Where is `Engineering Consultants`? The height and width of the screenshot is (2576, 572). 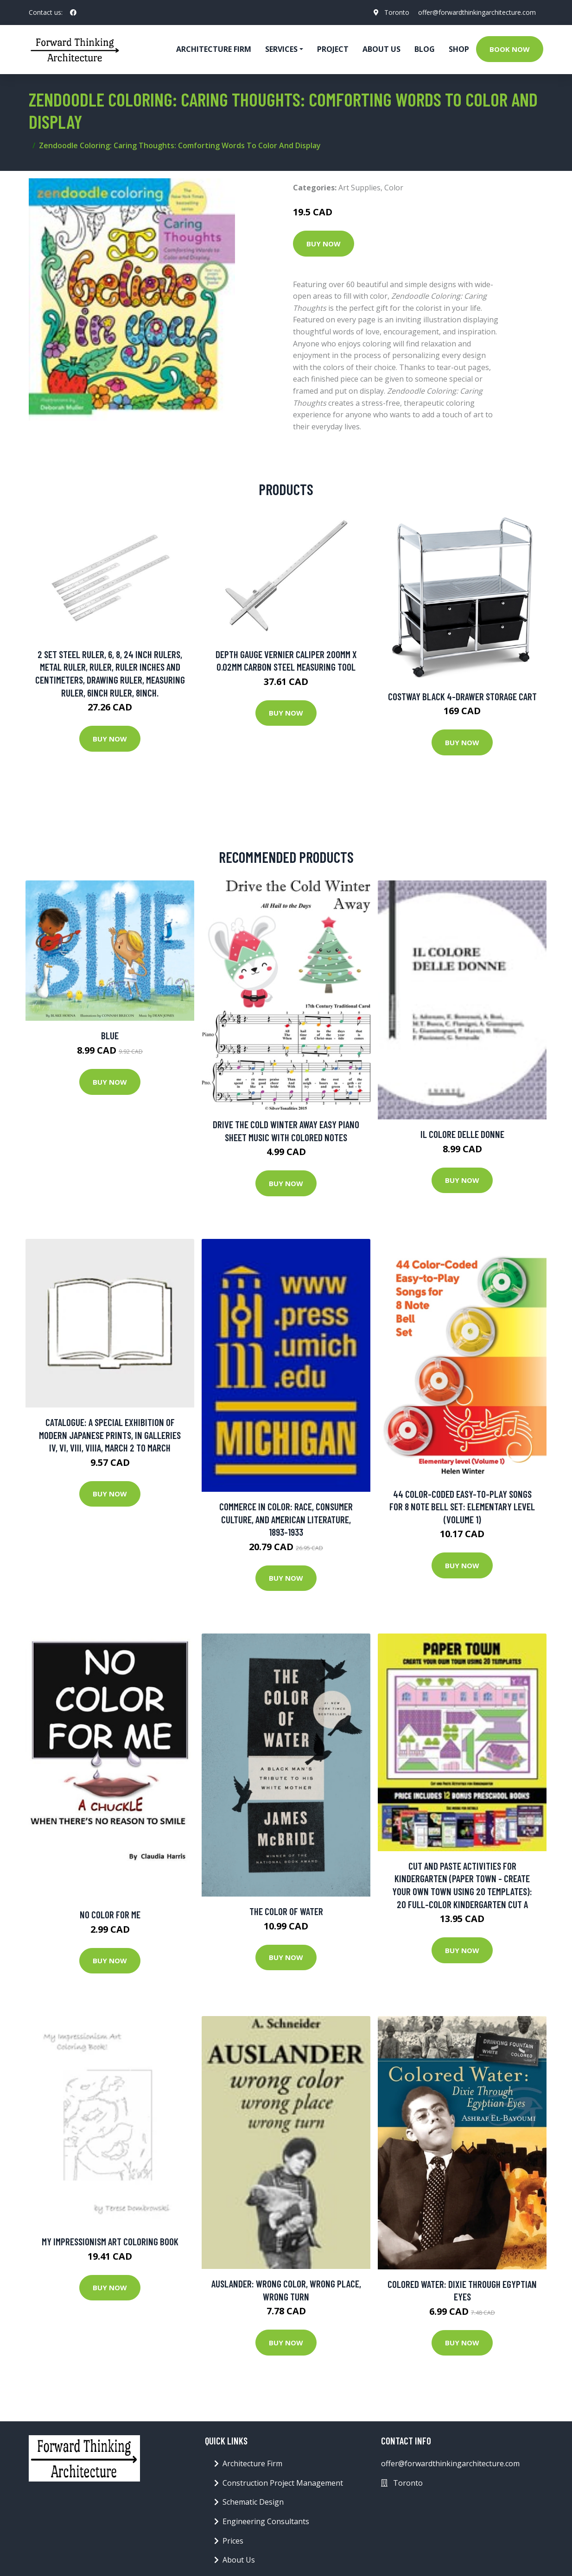 Engineering Consultants is located at coordinates (265, 2521).